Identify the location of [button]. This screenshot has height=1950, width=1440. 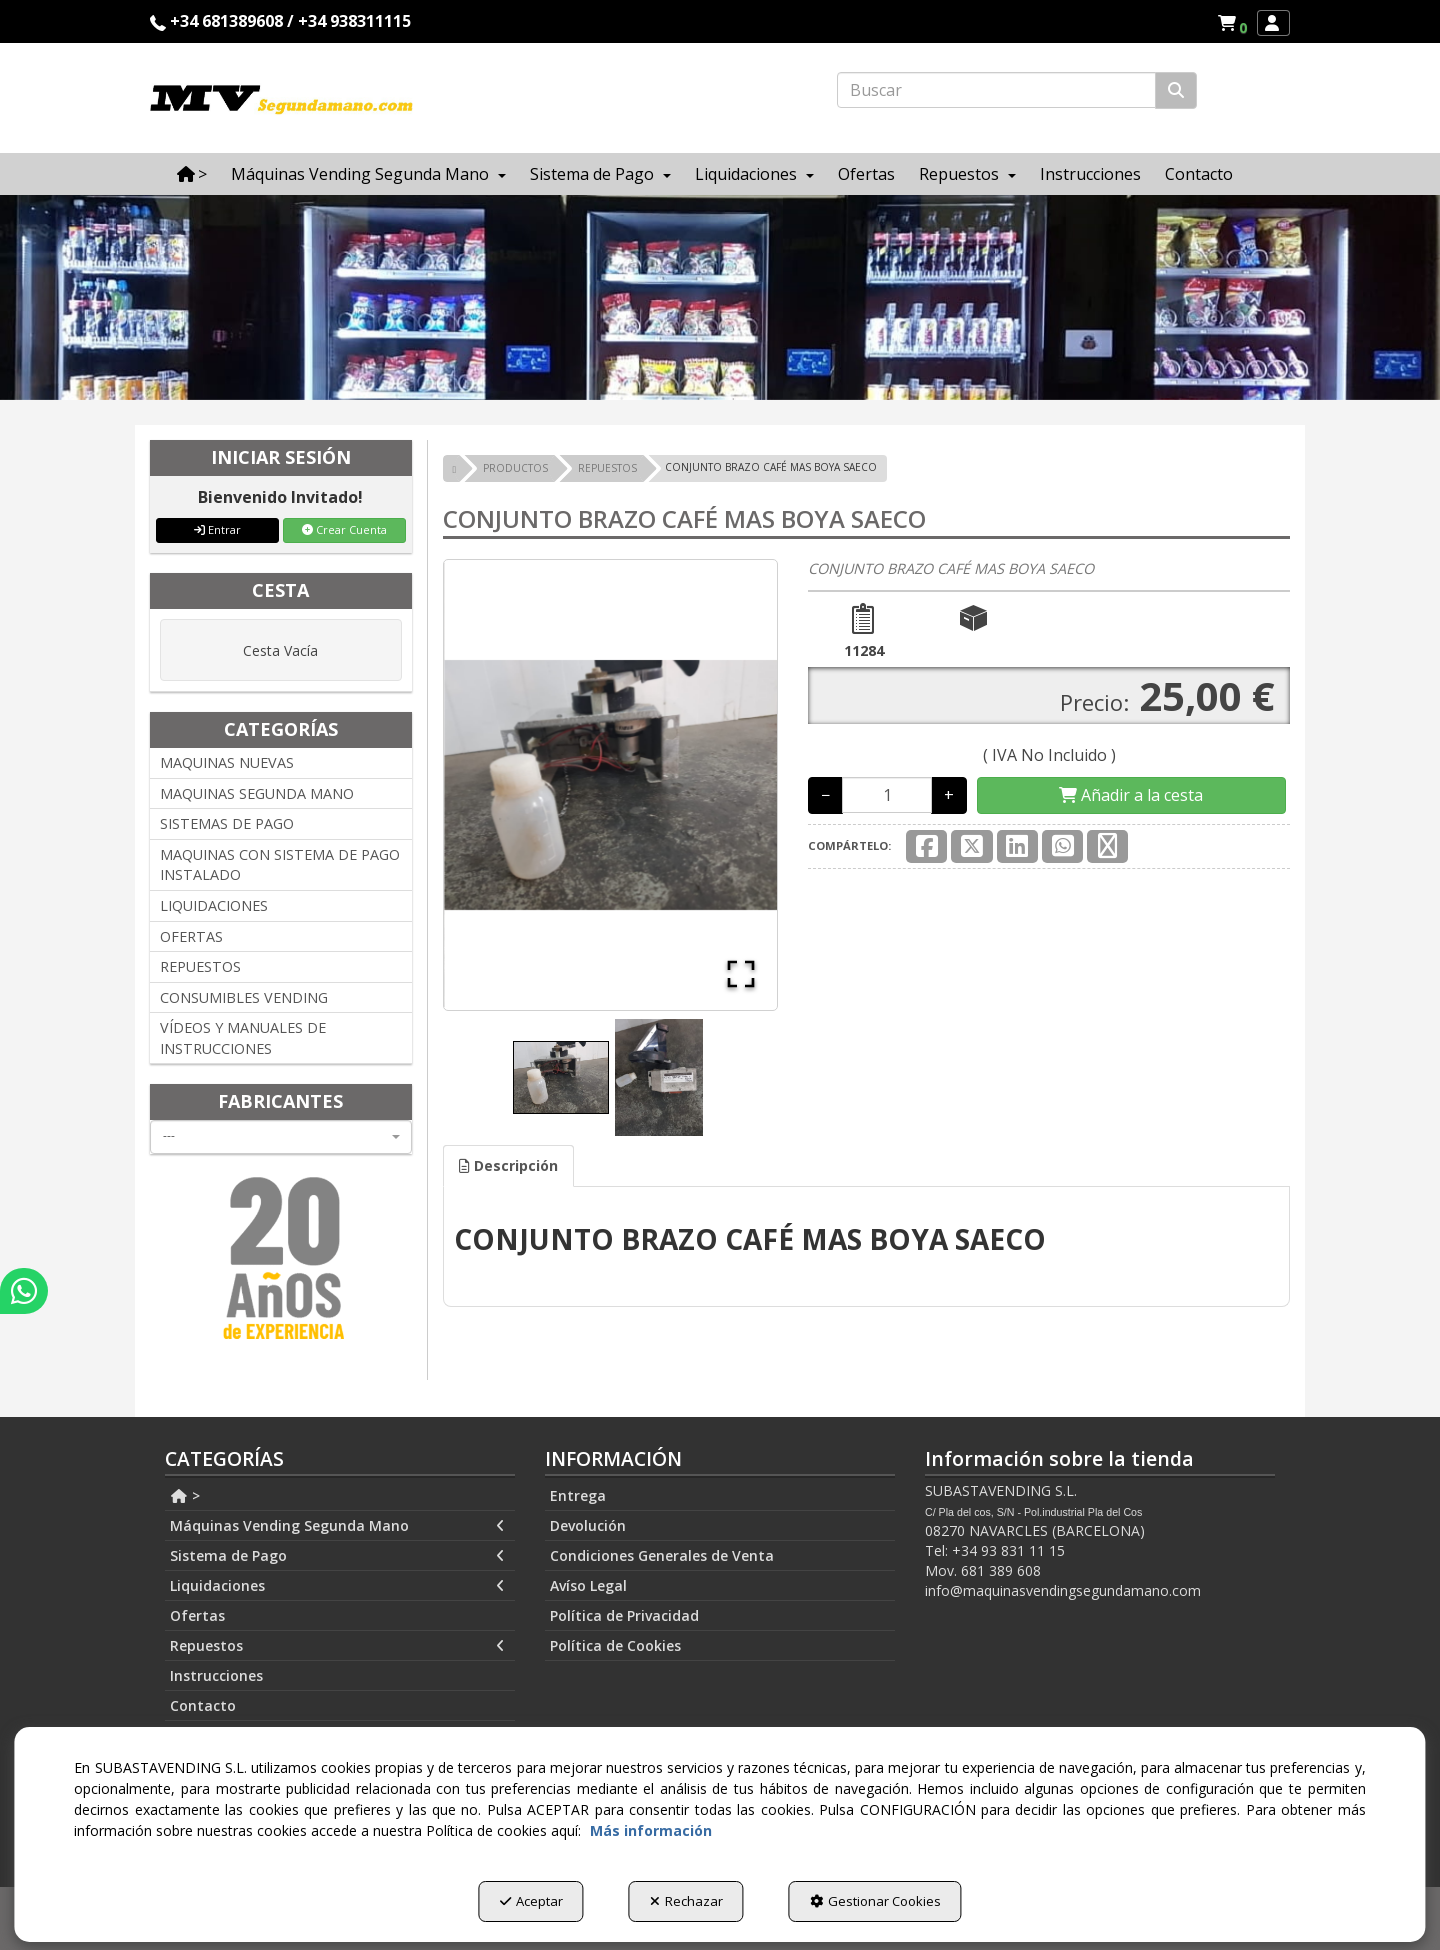
(1235, 23).